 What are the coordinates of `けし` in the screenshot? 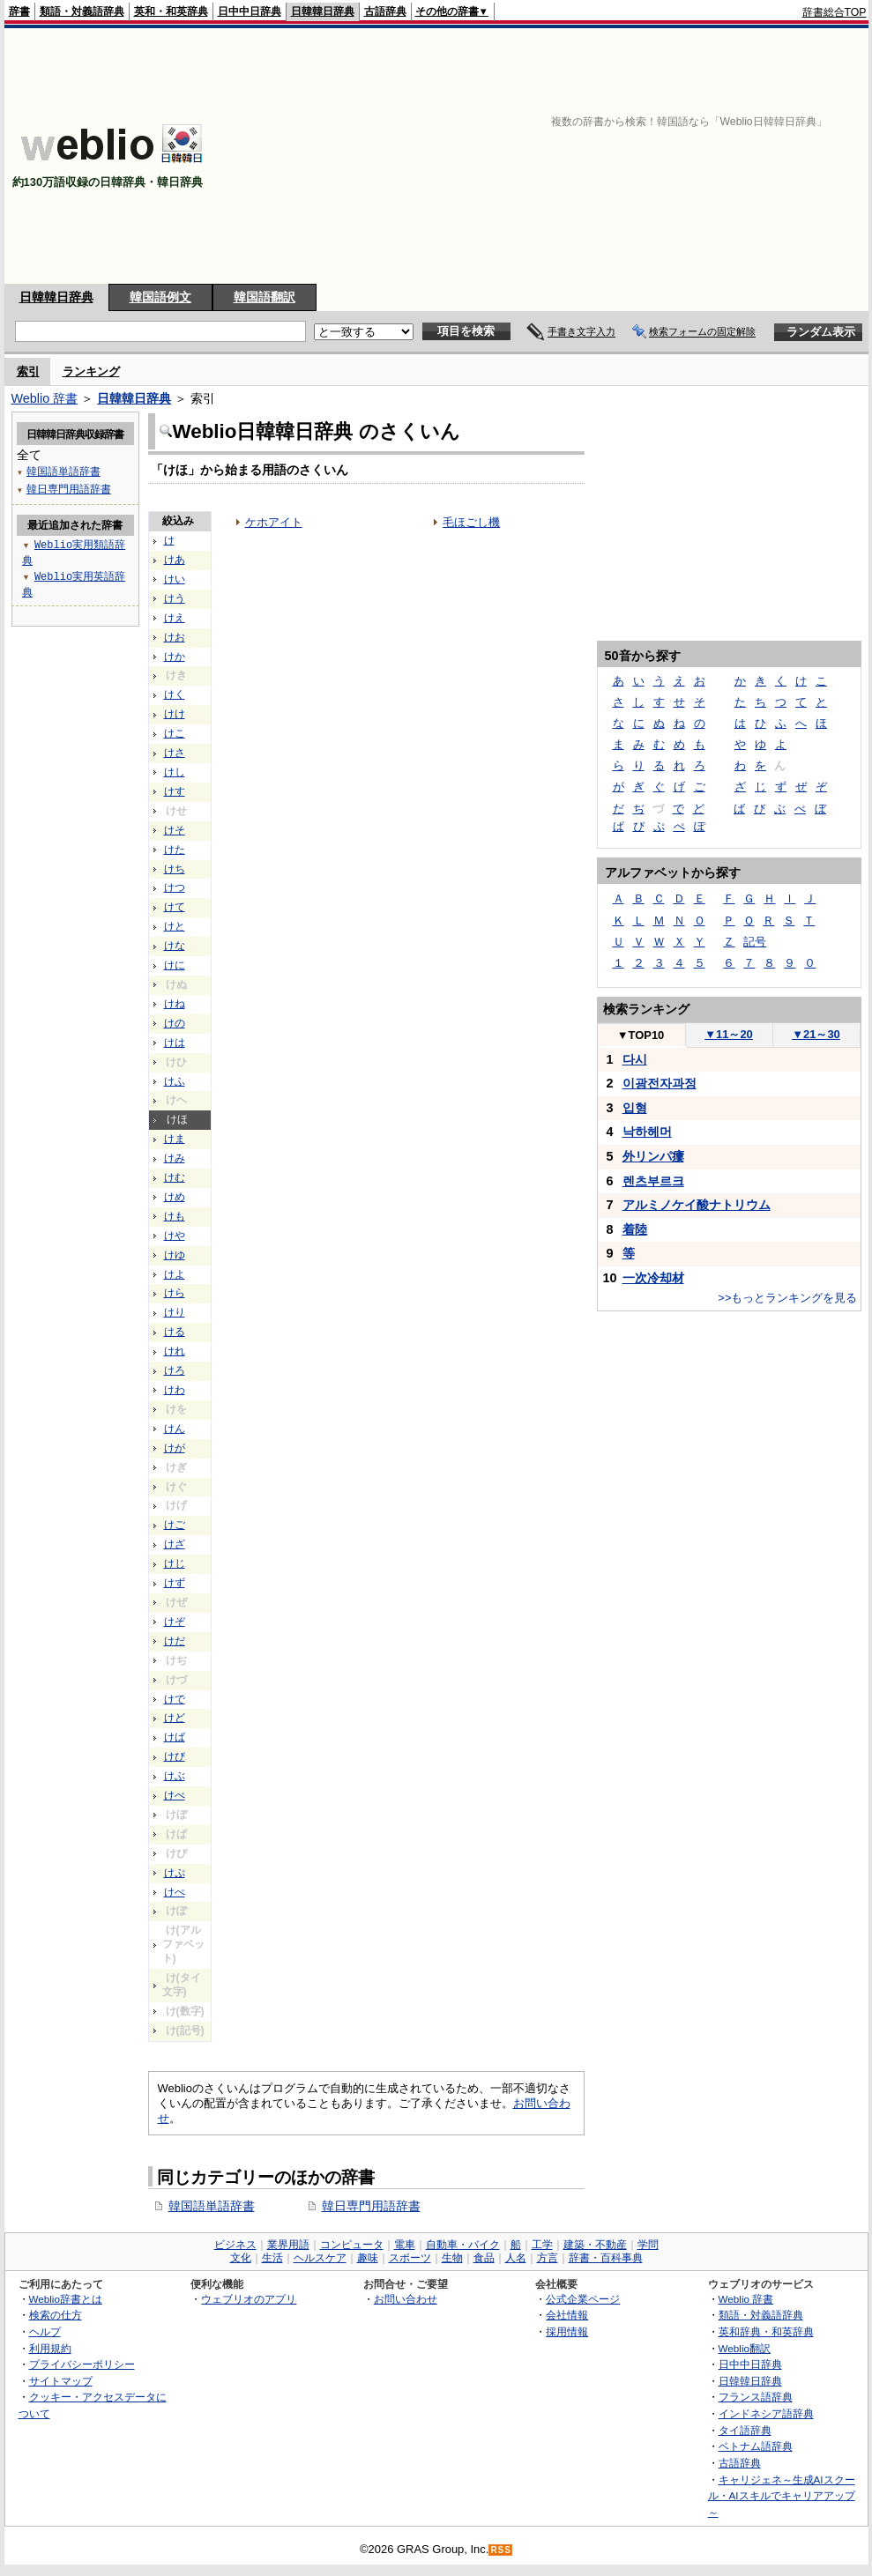 It's located at (174, 772).